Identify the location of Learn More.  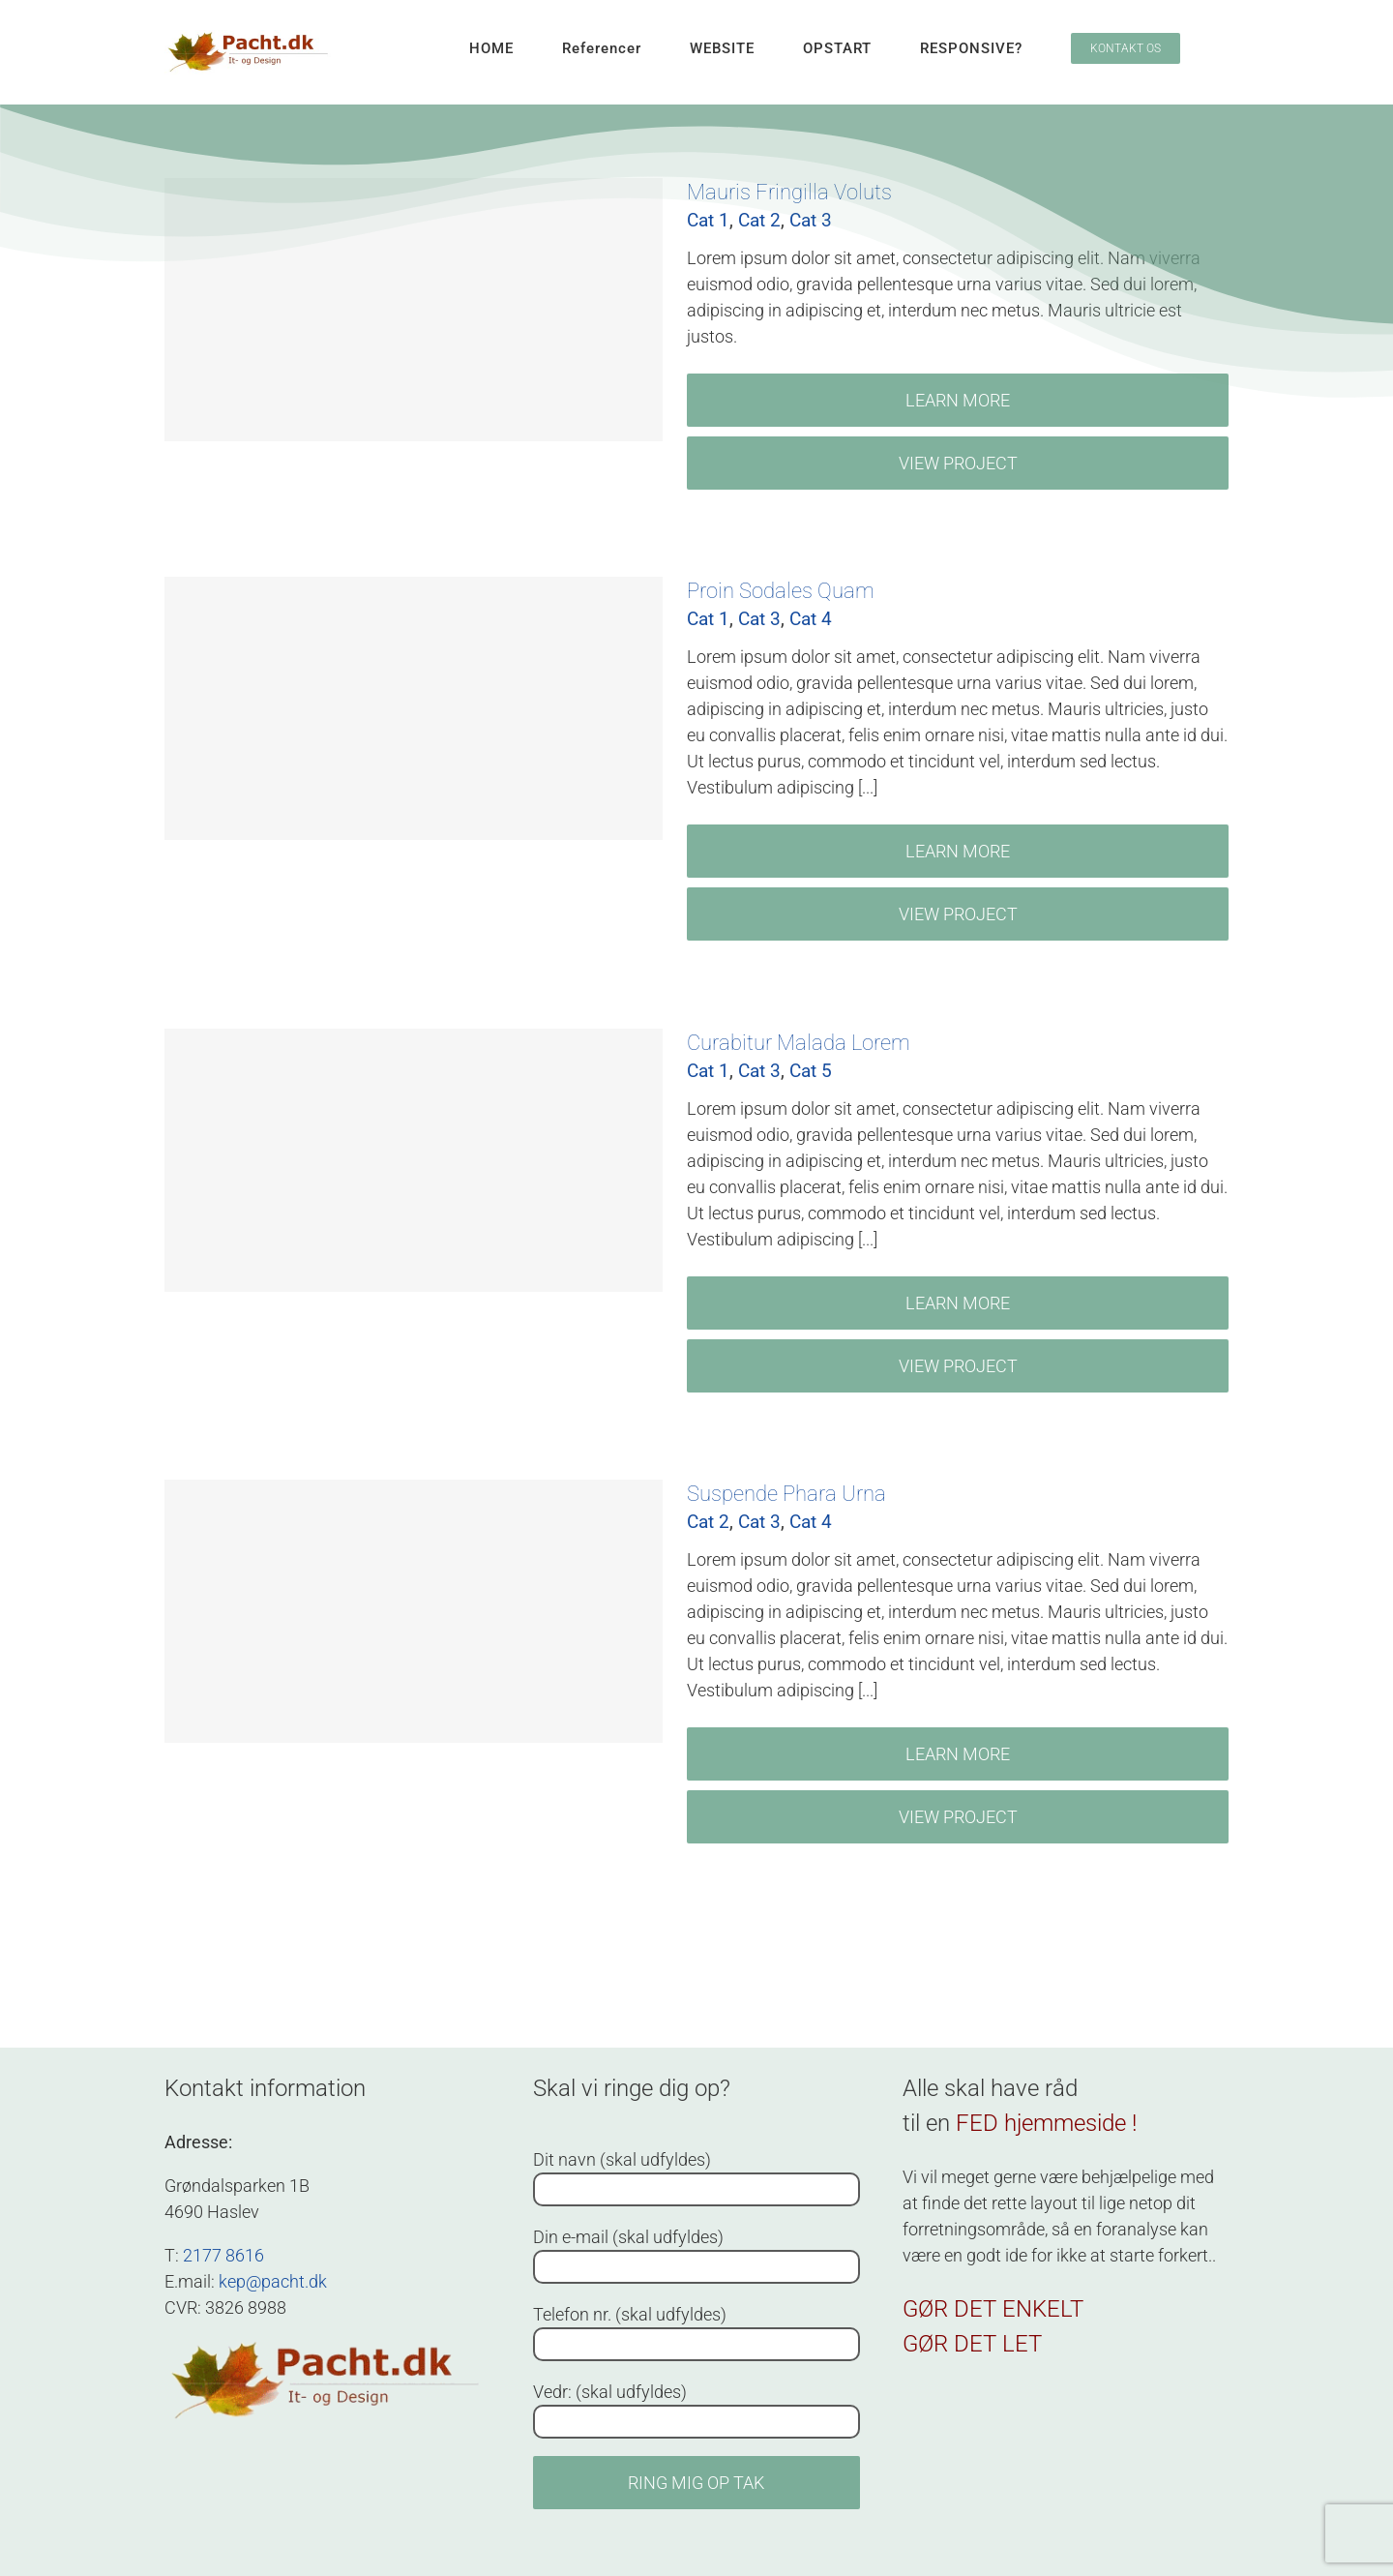
(957, 400).